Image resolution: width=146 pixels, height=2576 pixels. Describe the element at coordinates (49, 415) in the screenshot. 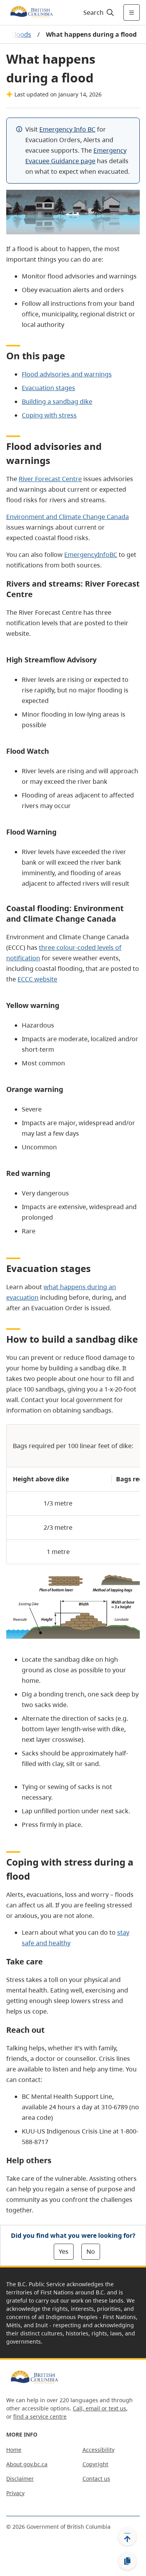

I see `Coping with stress` at that location.